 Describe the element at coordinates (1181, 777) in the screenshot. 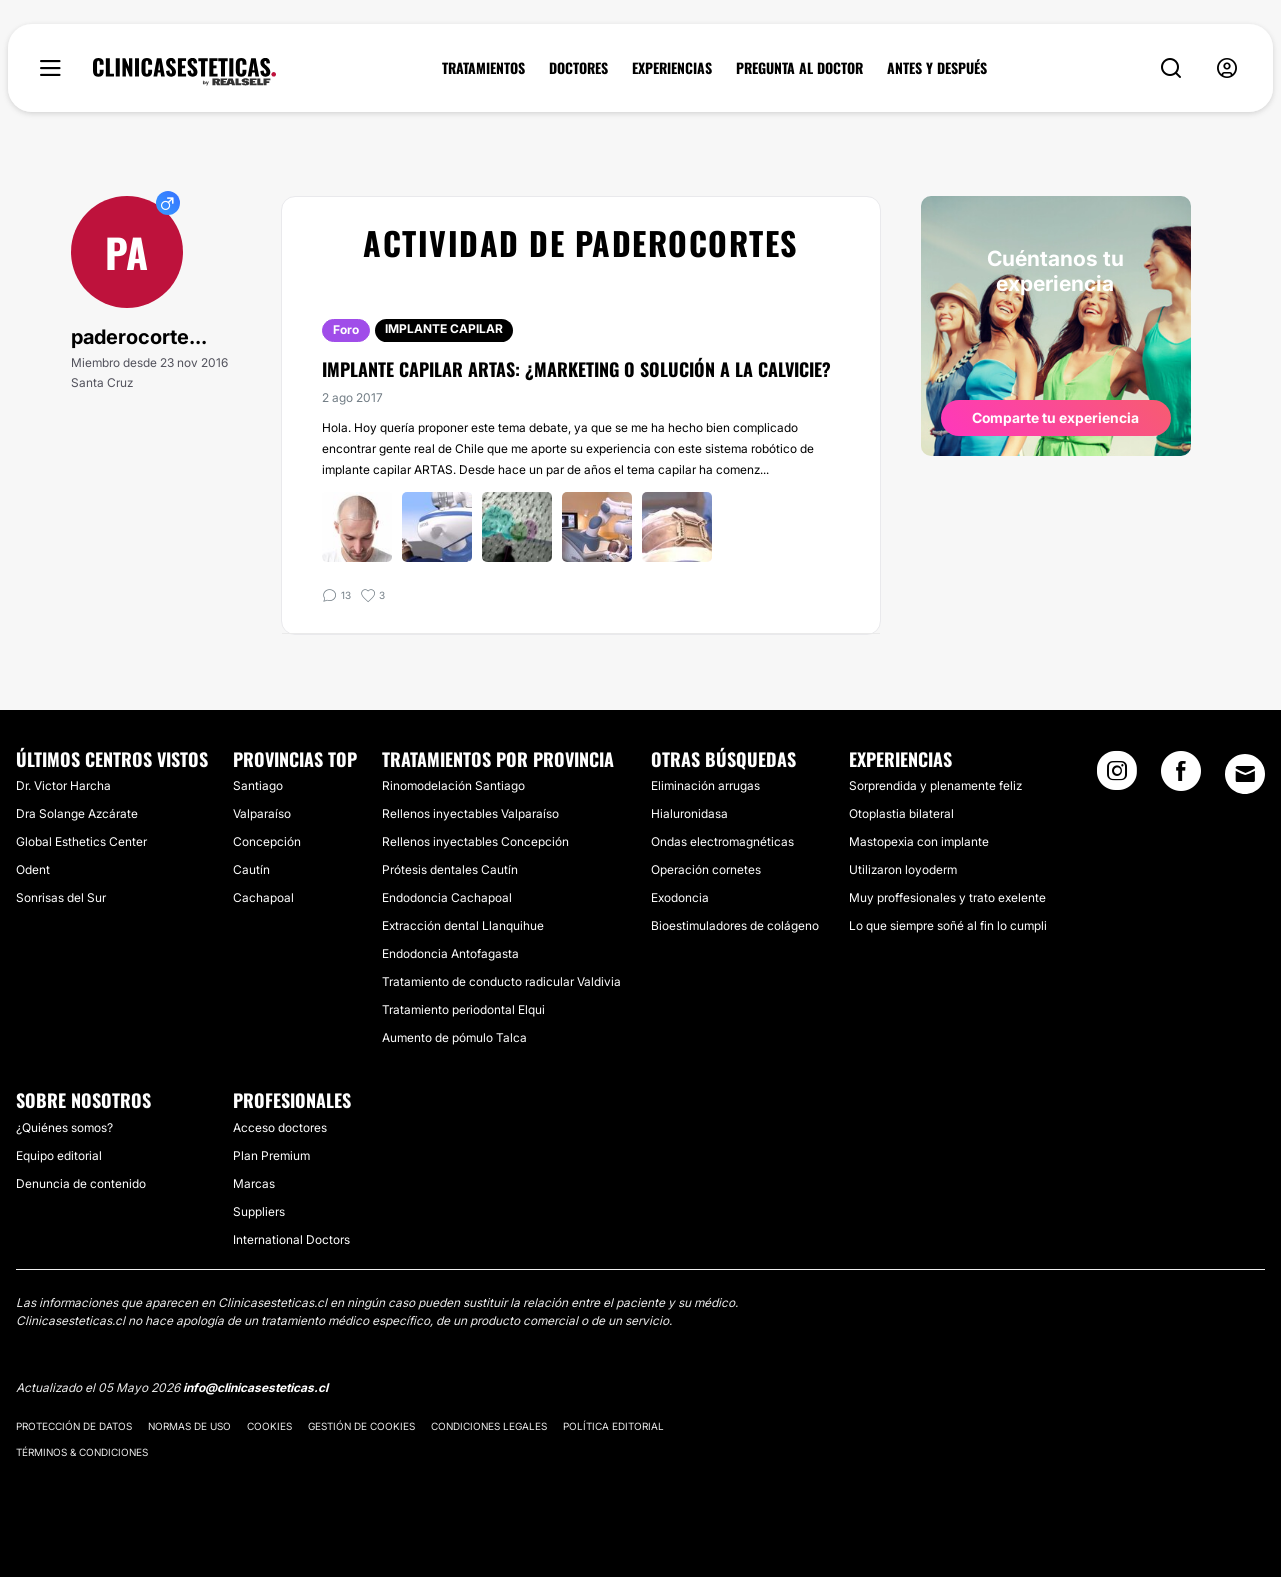

I see `[Facebook link]` at that location.